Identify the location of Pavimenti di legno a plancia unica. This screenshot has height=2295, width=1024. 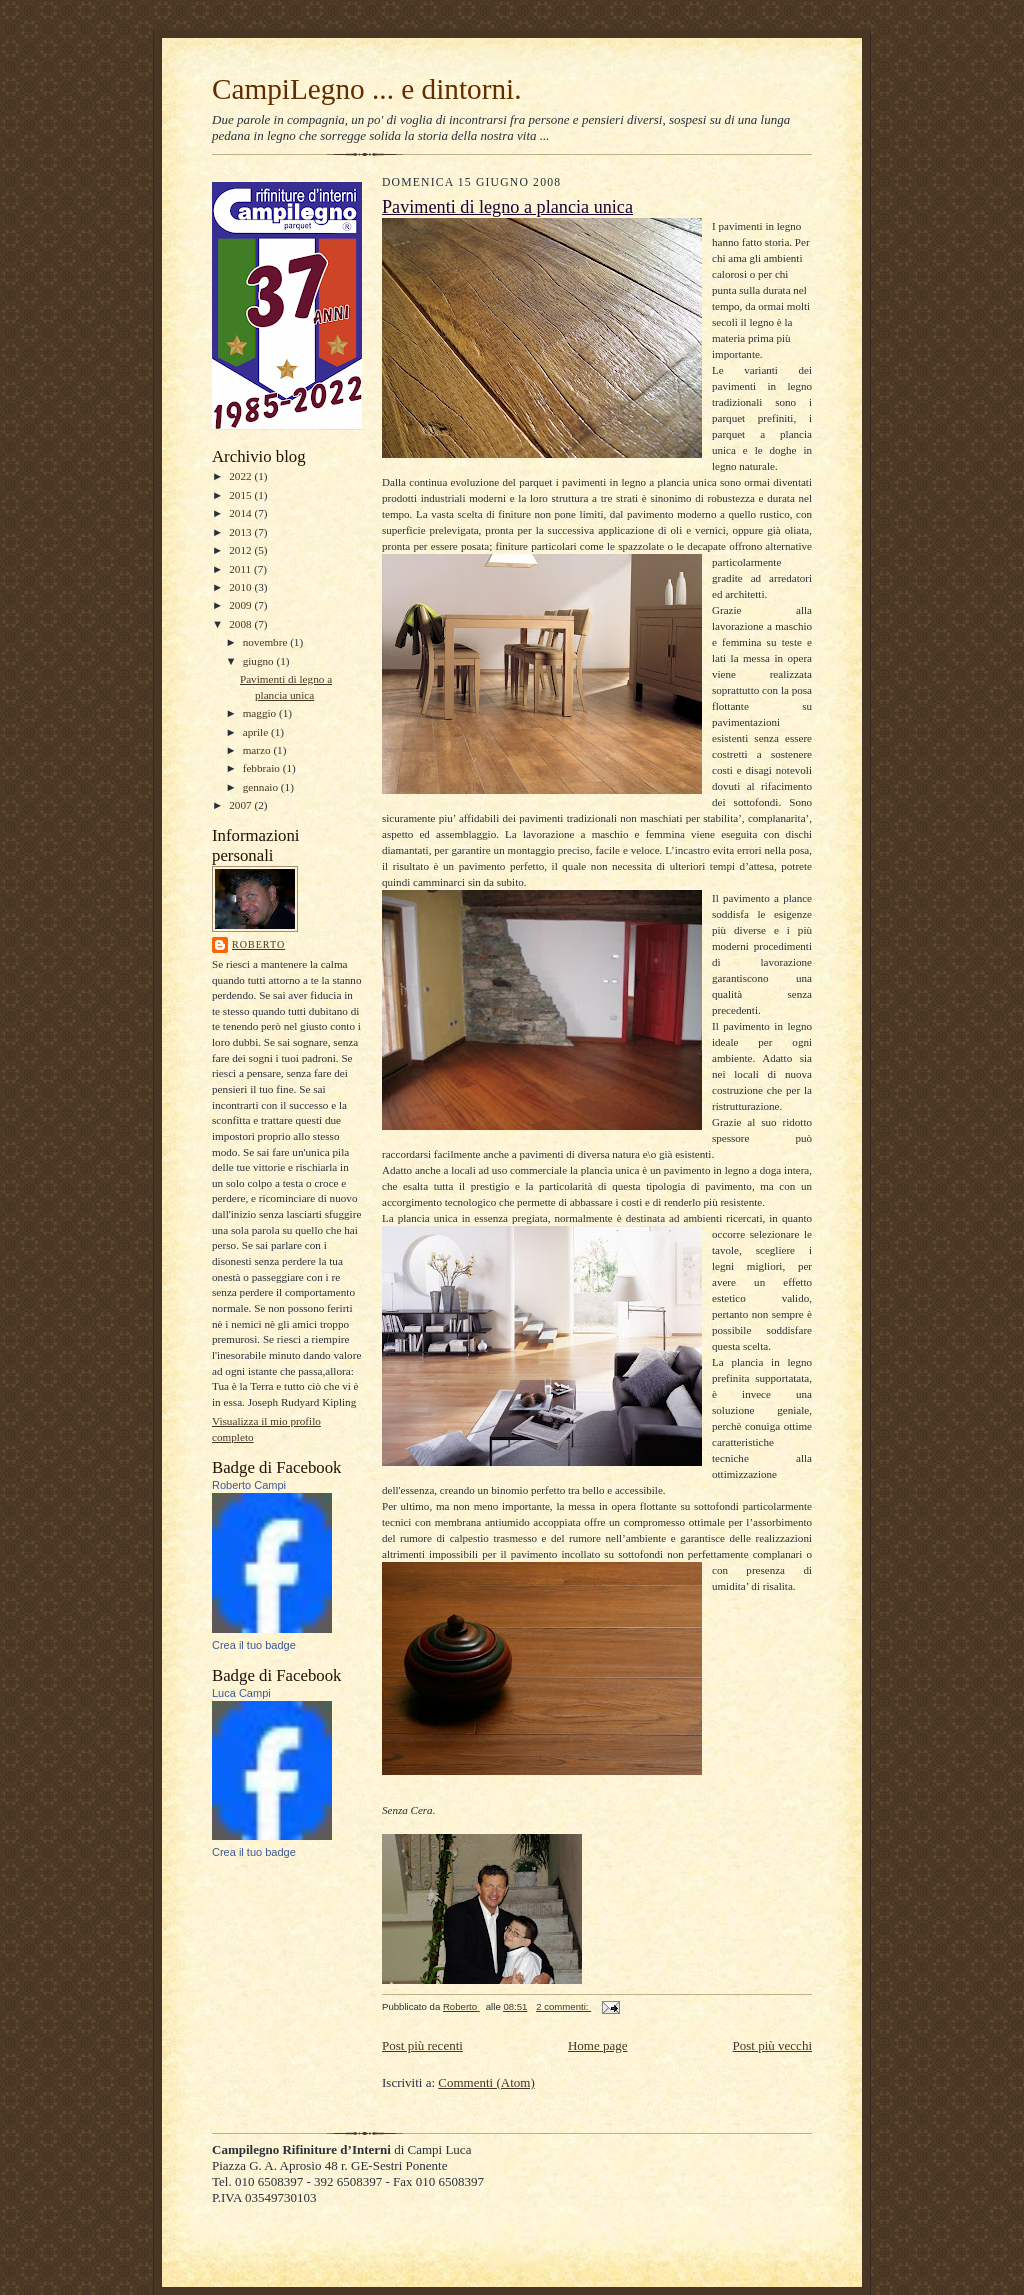
(507, 207).